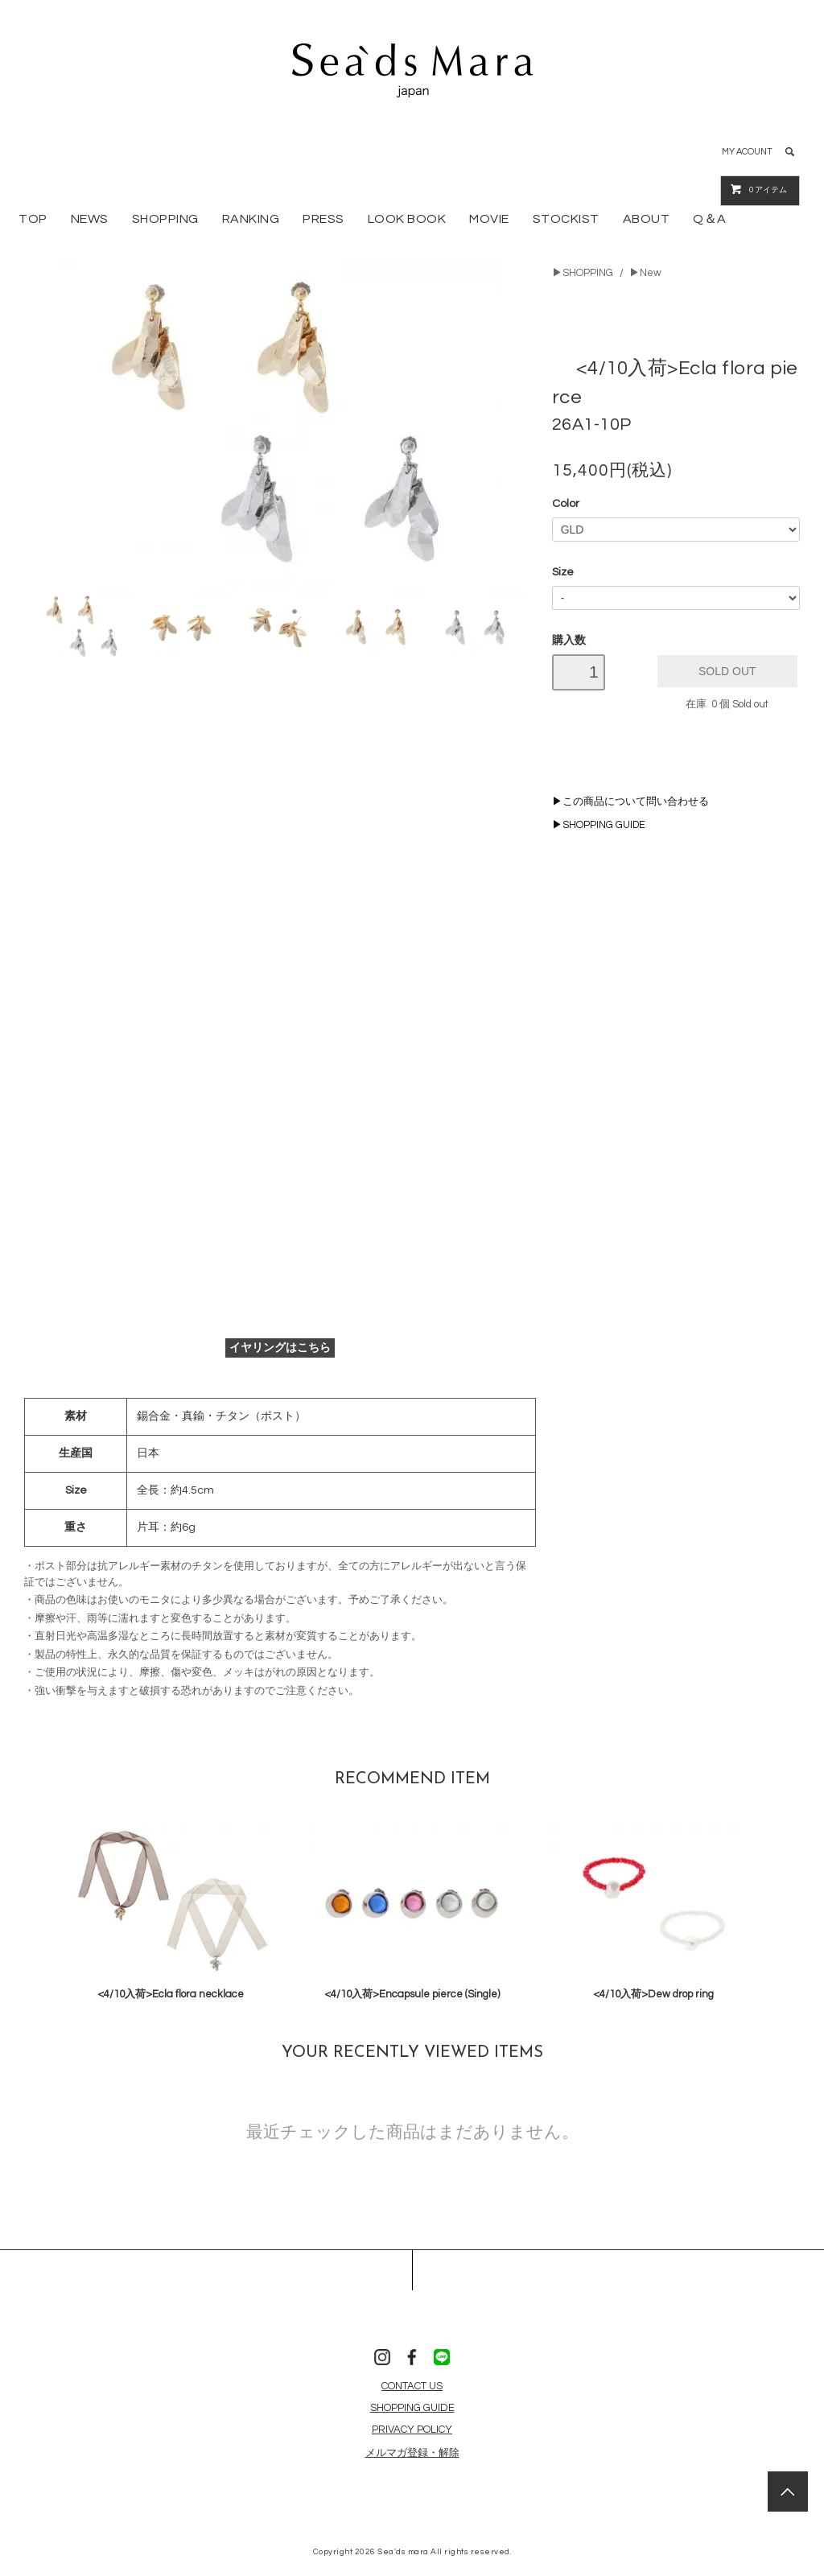 The width and height of the screenshot is (824, 2576). What do you see at coordinates (598, 825) in the screenshot?
I see `▶SHOPPING GUIDE` at bounding box center [598, 825].